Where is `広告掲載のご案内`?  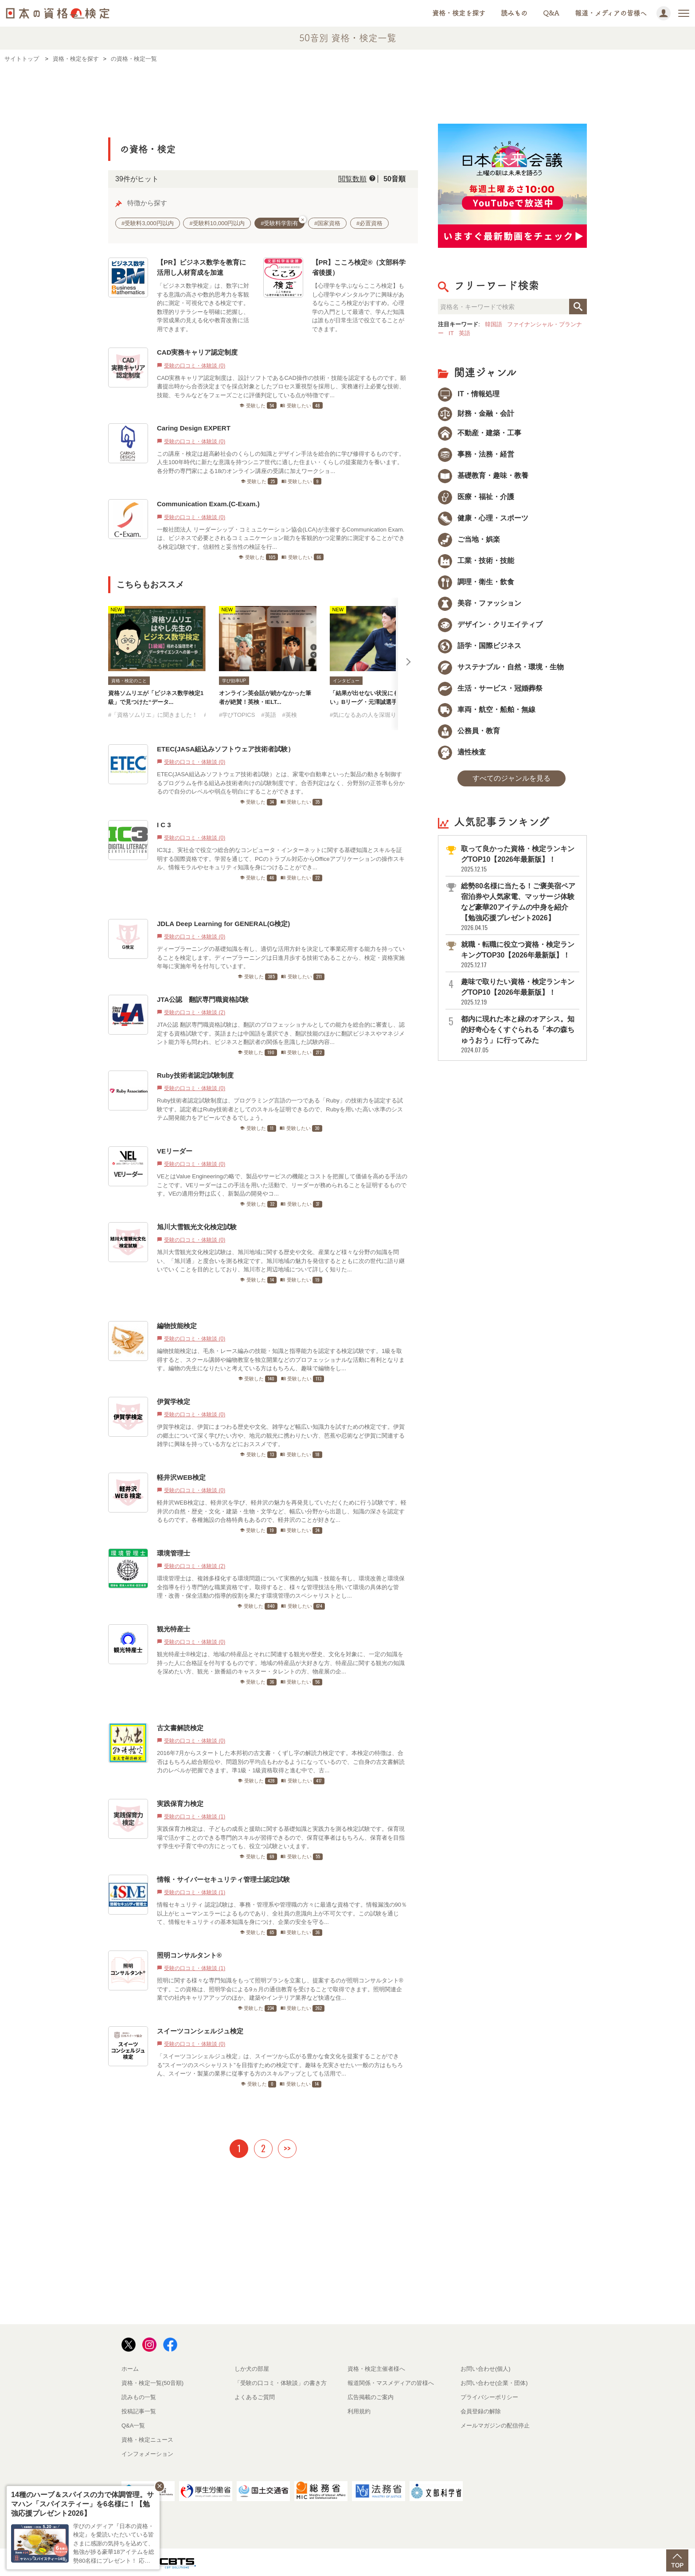
広告掲載のご案内 is located at coordinates (371, 2397).